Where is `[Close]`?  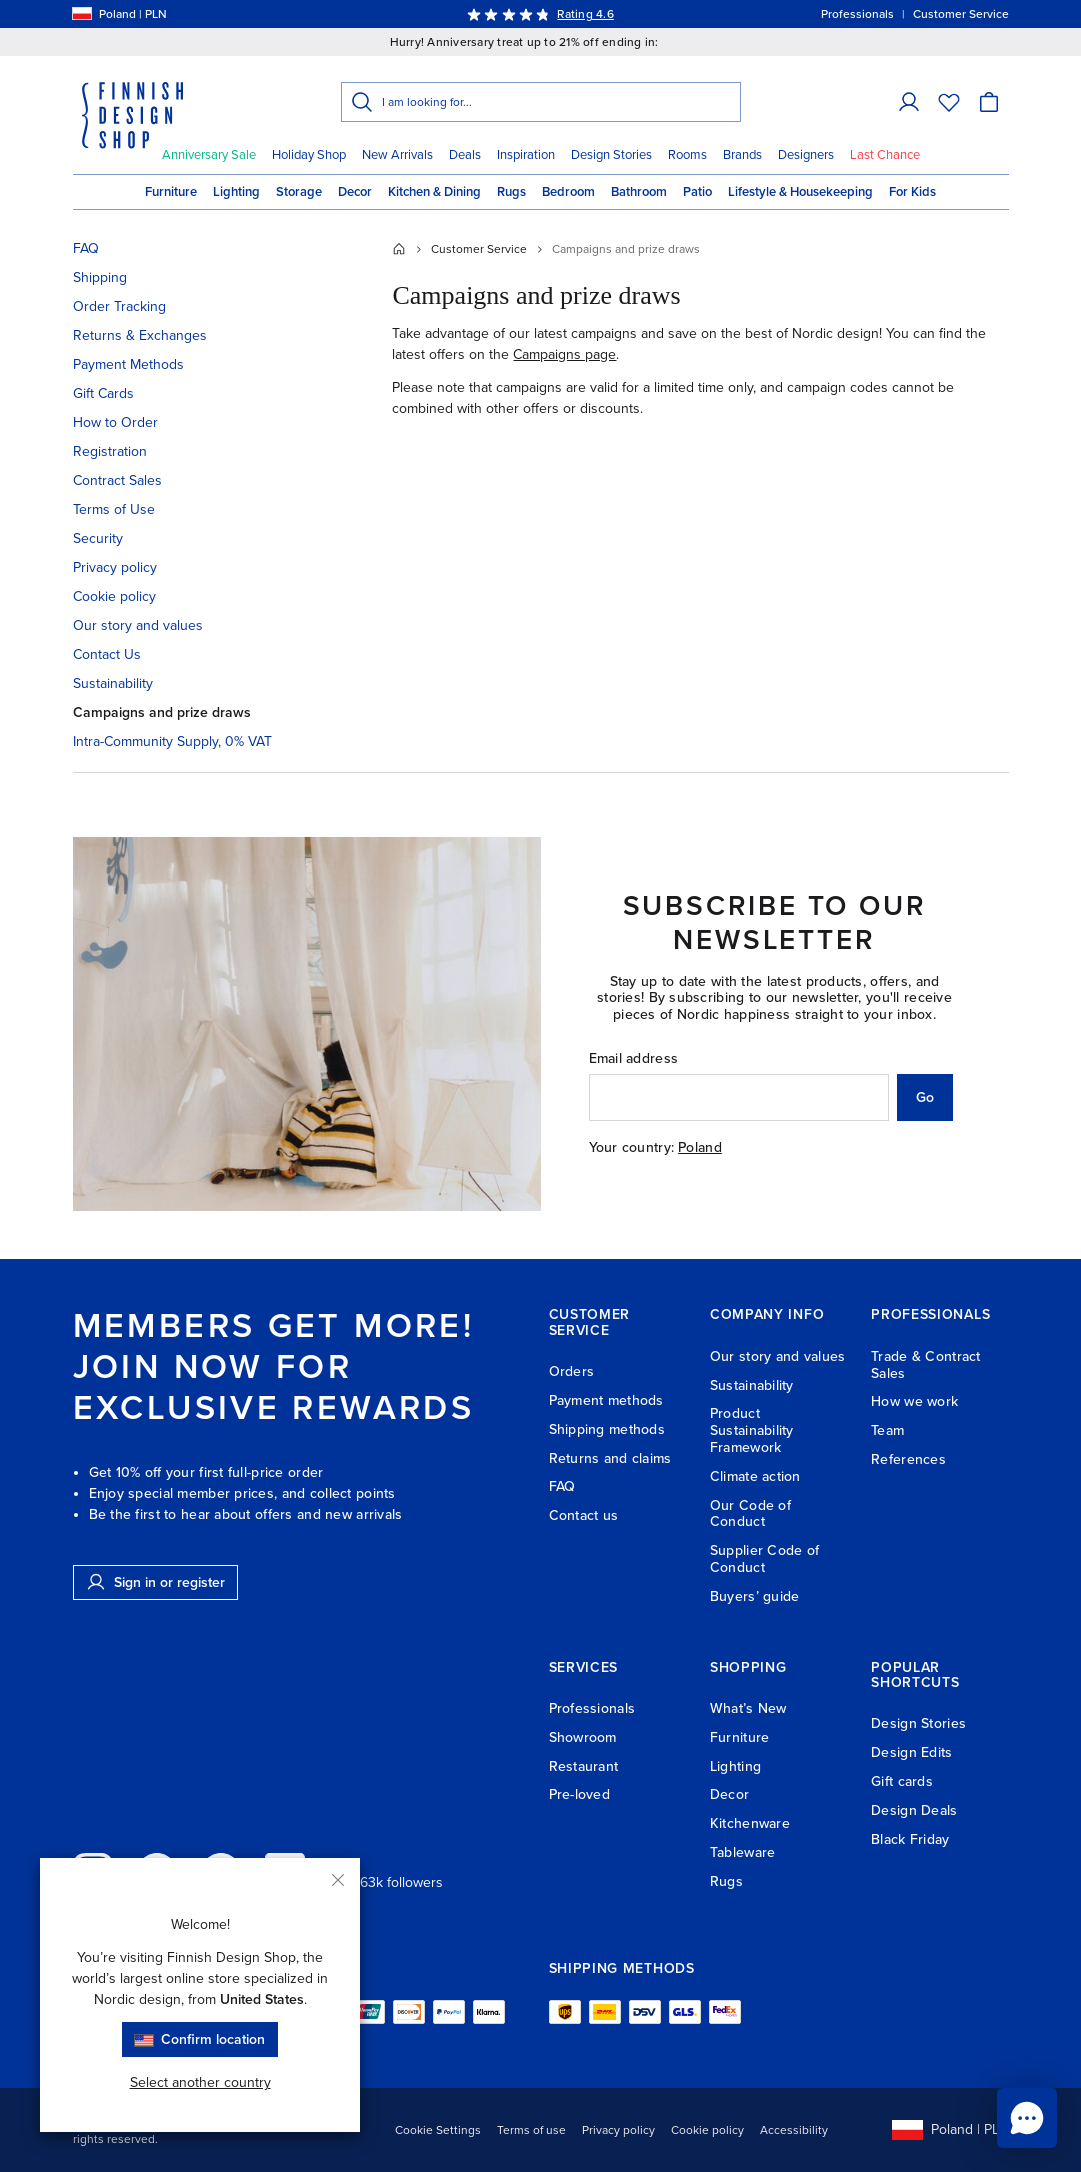 [Close] is located at coordinates (338, 1880).